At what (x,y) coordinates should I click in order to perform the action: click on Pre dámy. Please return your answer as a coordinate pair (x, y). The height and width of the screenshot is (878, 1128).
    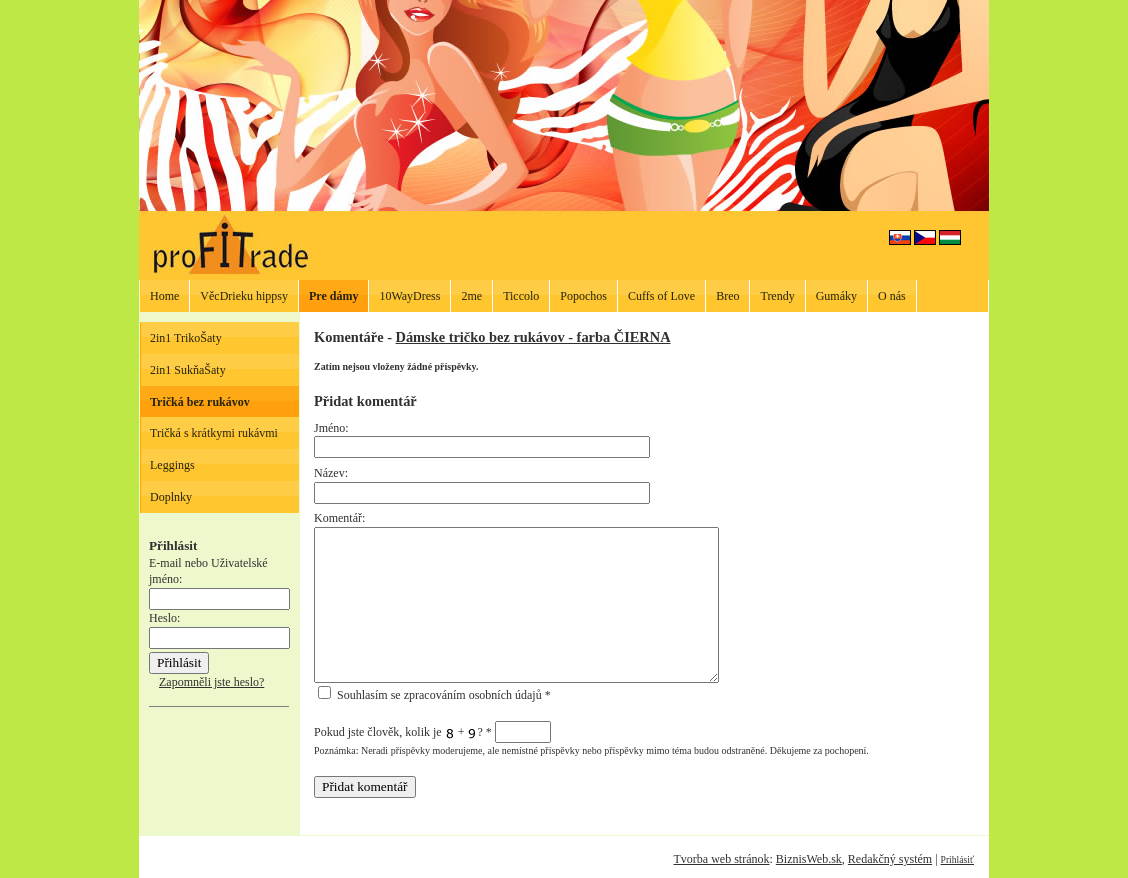
    Looking at the image, I should click on (333, 296).